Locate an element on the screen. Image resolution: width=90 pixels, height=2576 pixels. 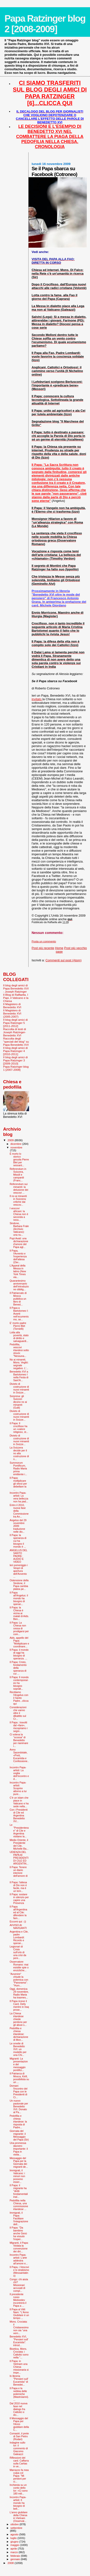
Osservatore Romano: mai esistite spie o encicliche... is located at coordinates (19, 1966).